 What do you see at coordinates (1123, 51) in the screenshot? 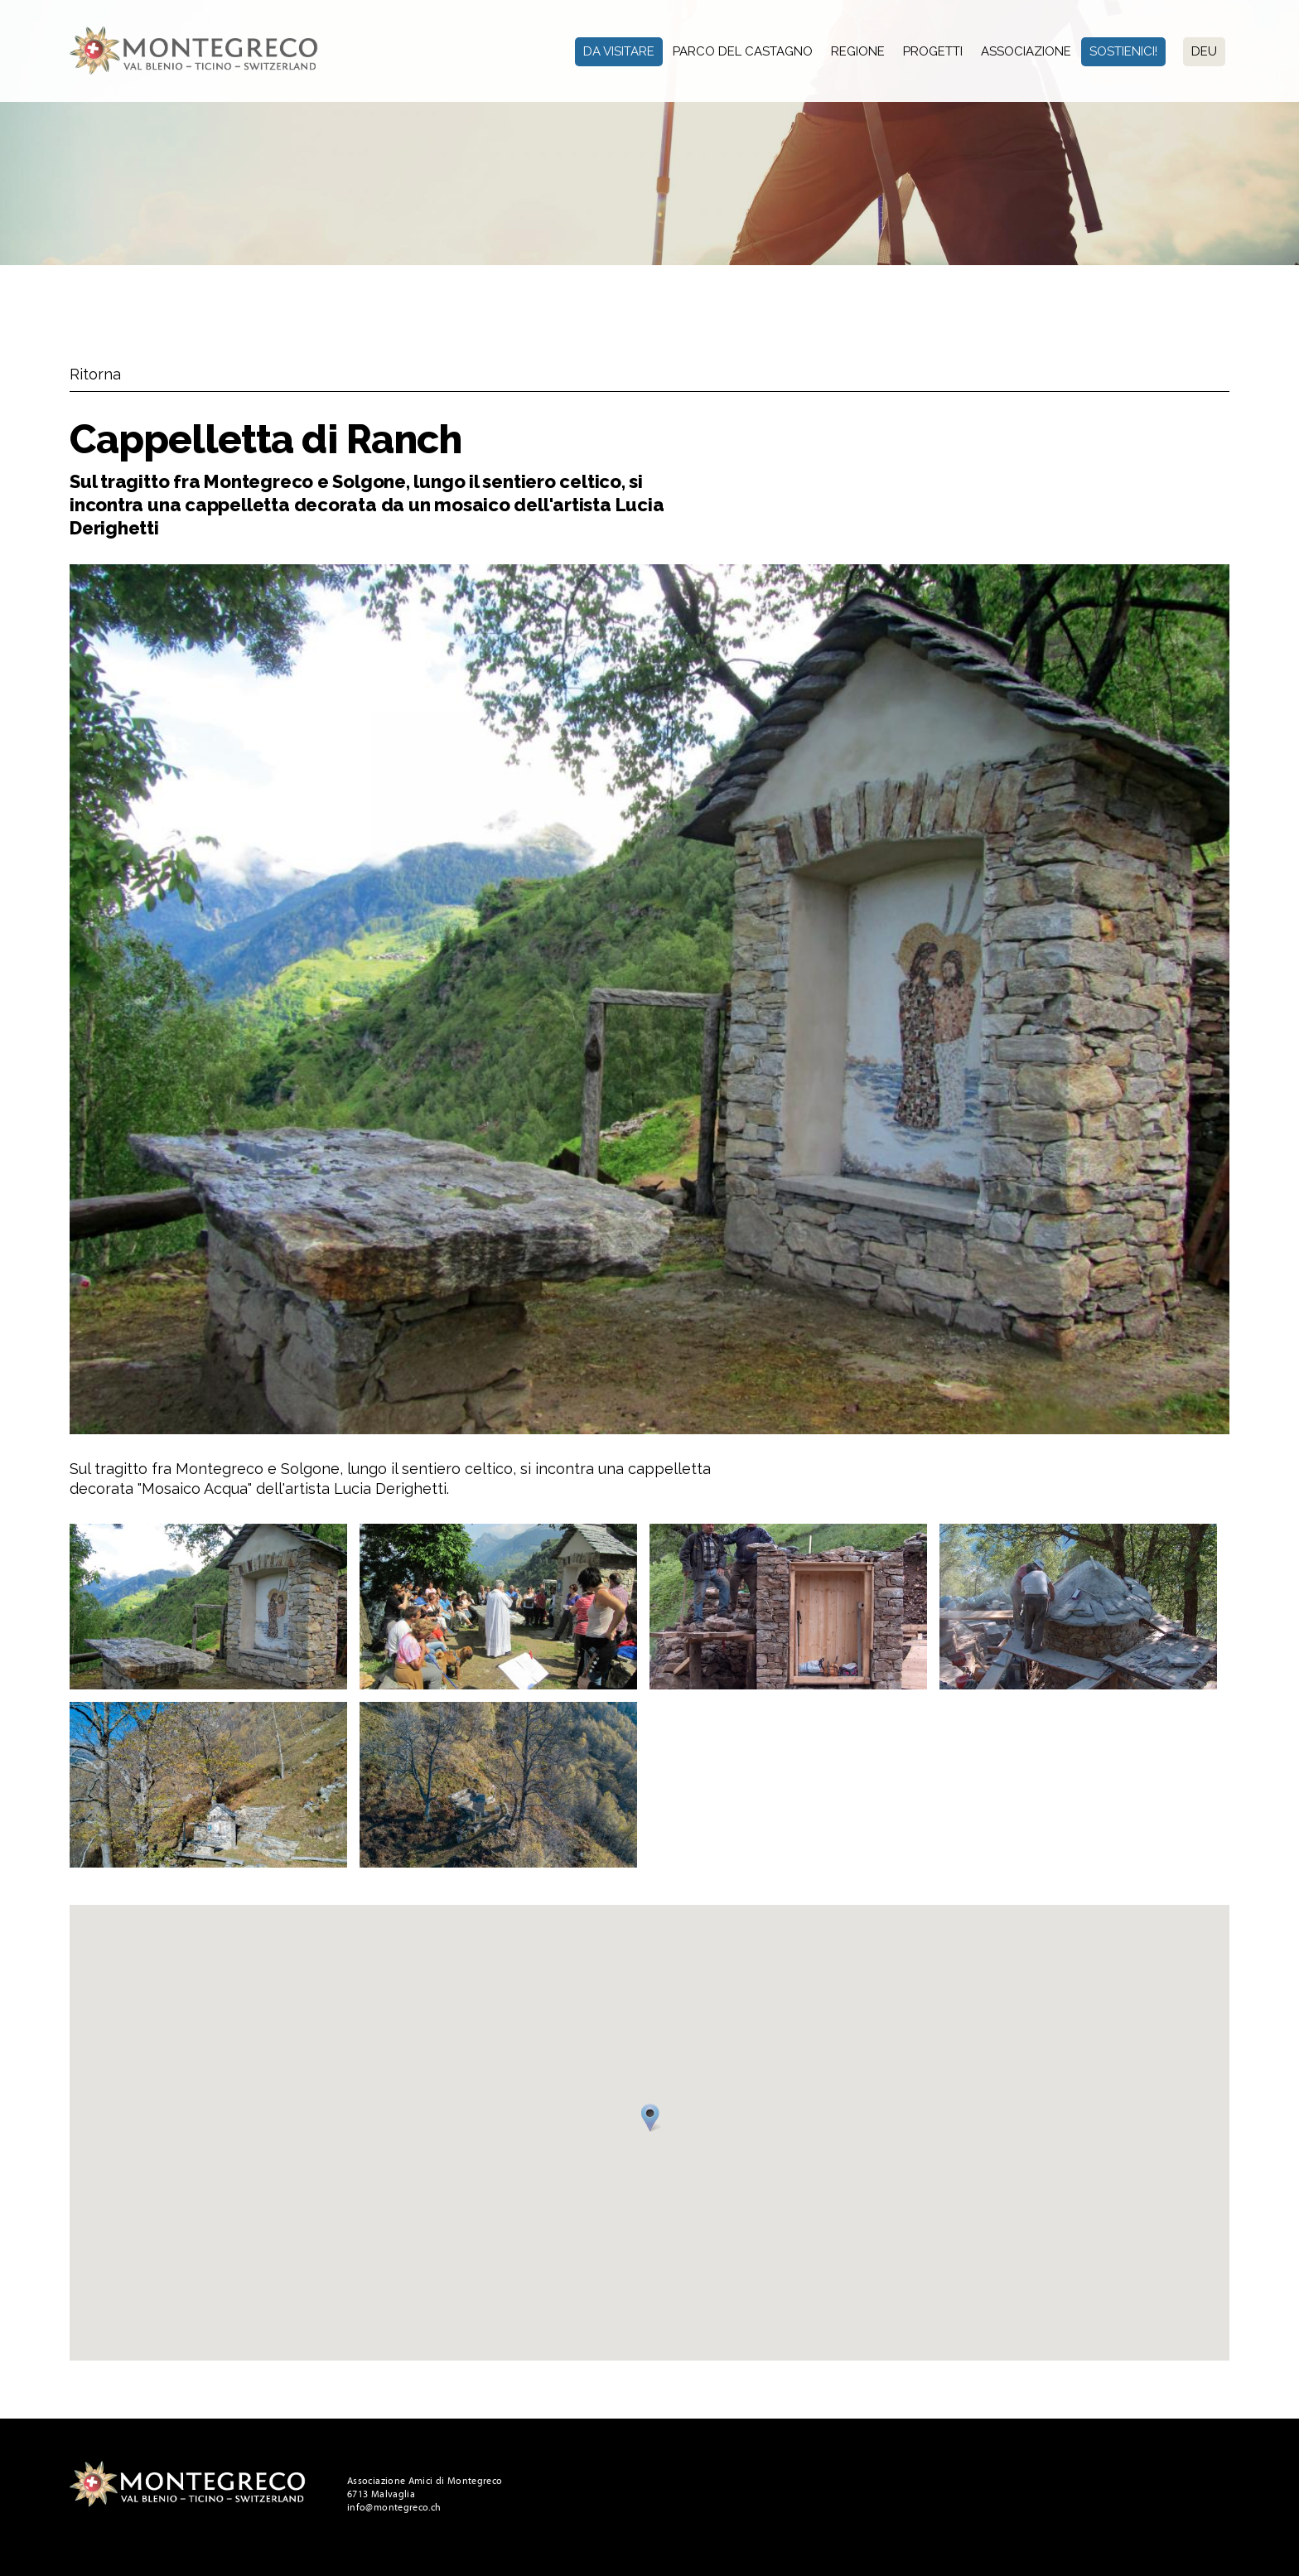
I see `Sostienici!` at bounding box center [1123, 51].